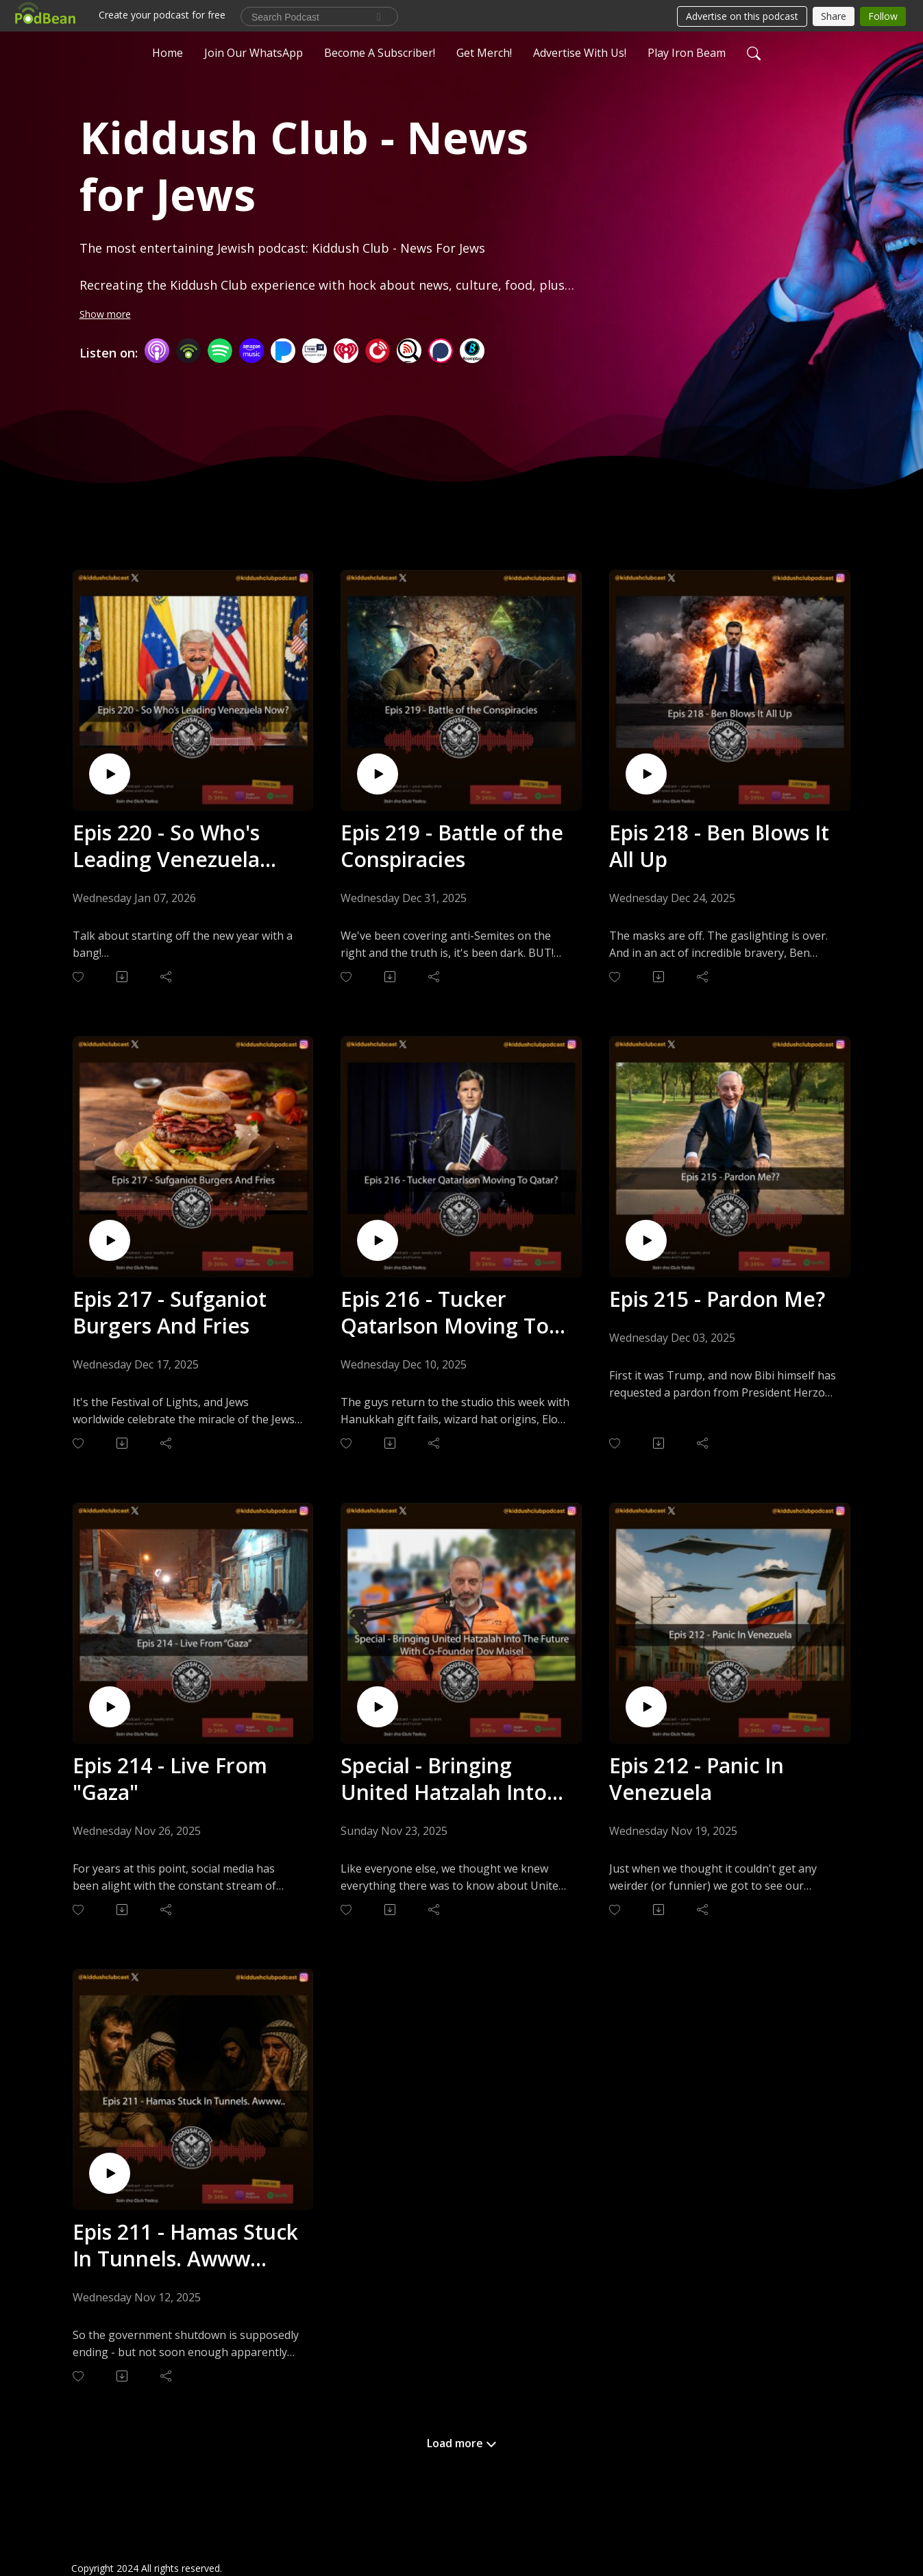 This screenshot has width=923, height=2576. What do you see at coordinates (719, 846) in the screenshot?
I see `Epis 218 - Ben Blows It All Up` at bounding box center [719, 846].